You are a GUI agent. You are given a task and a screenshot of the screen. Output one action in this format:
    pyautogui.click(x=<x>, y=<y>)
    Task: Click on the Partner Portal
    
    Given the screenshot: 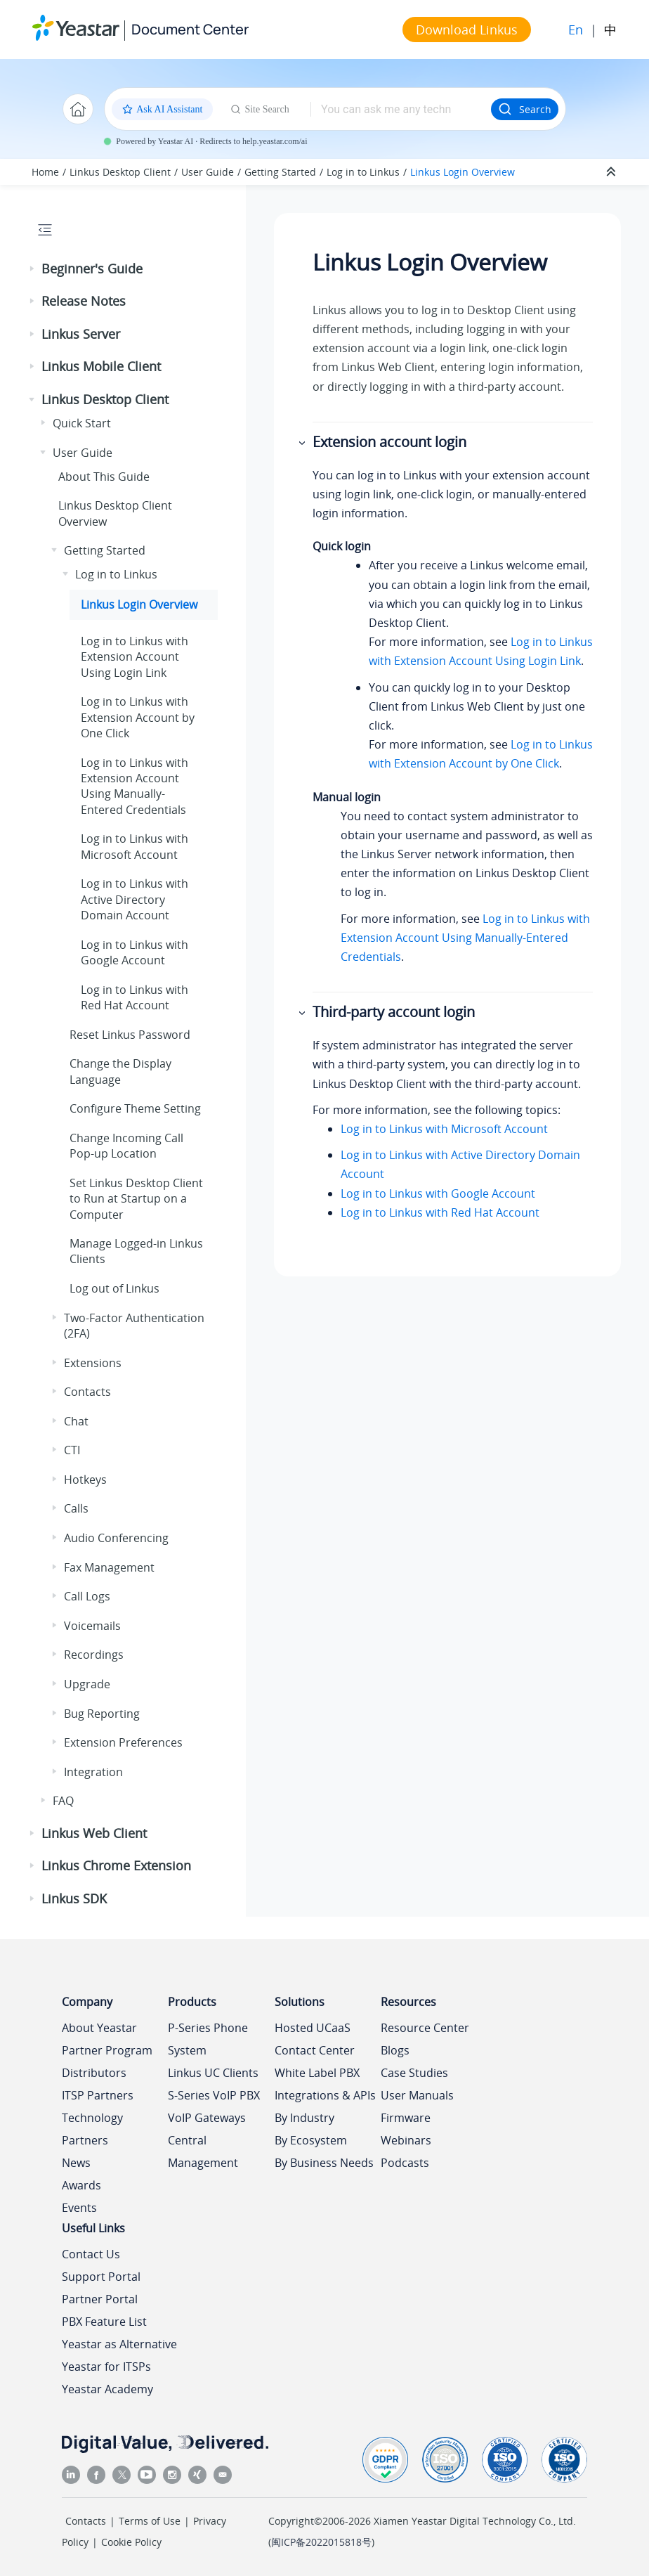 What is the action you would take?
    pyautogui.click(x=100, y=2299)
    